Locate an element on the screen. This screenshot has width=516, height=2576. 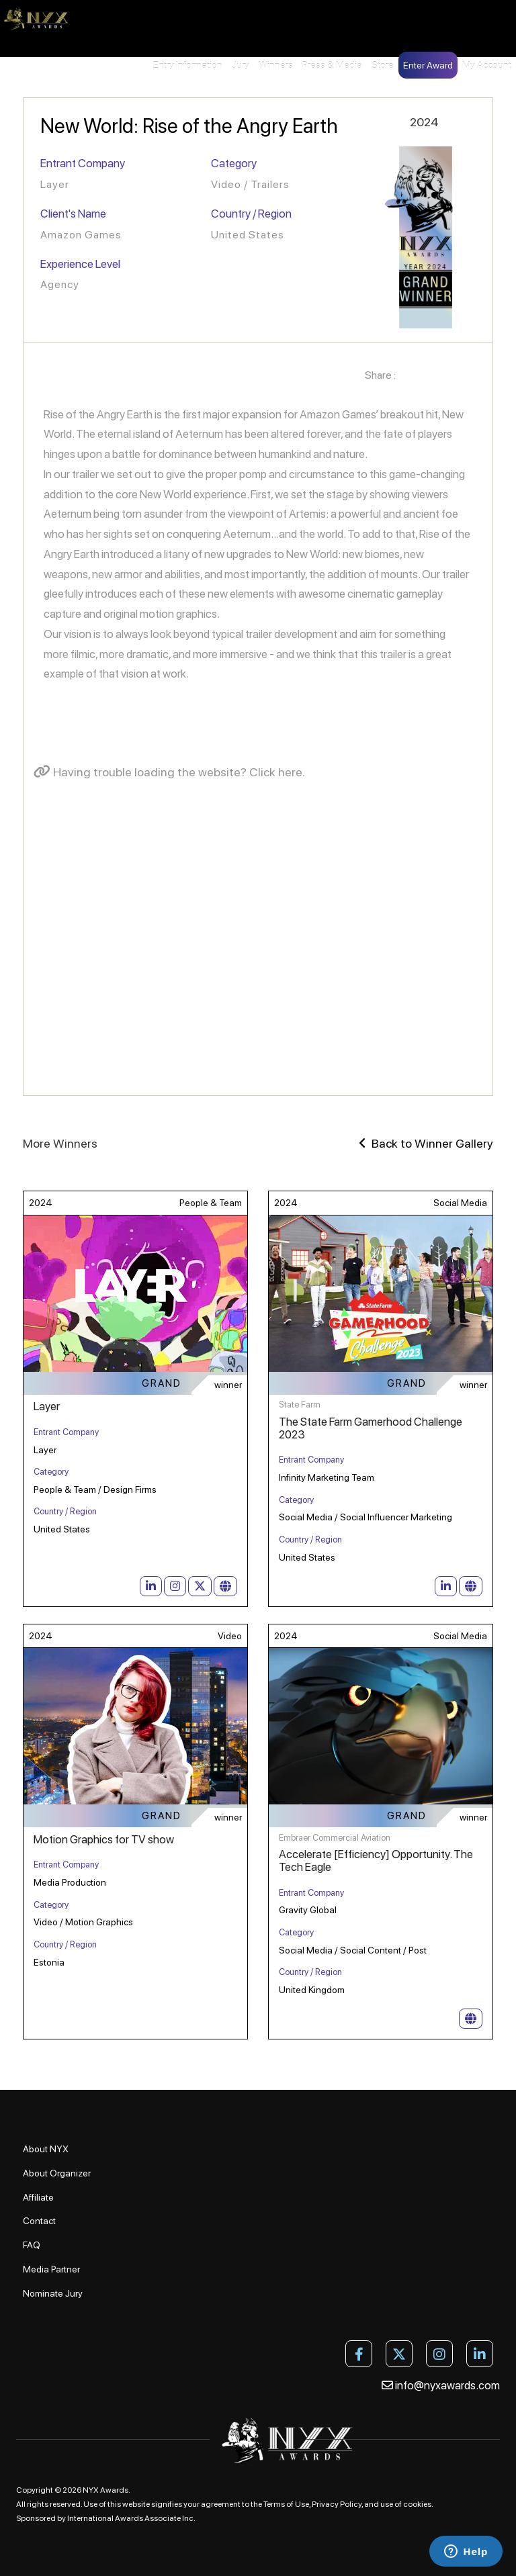
Jury is located at coordinates (240, 65).